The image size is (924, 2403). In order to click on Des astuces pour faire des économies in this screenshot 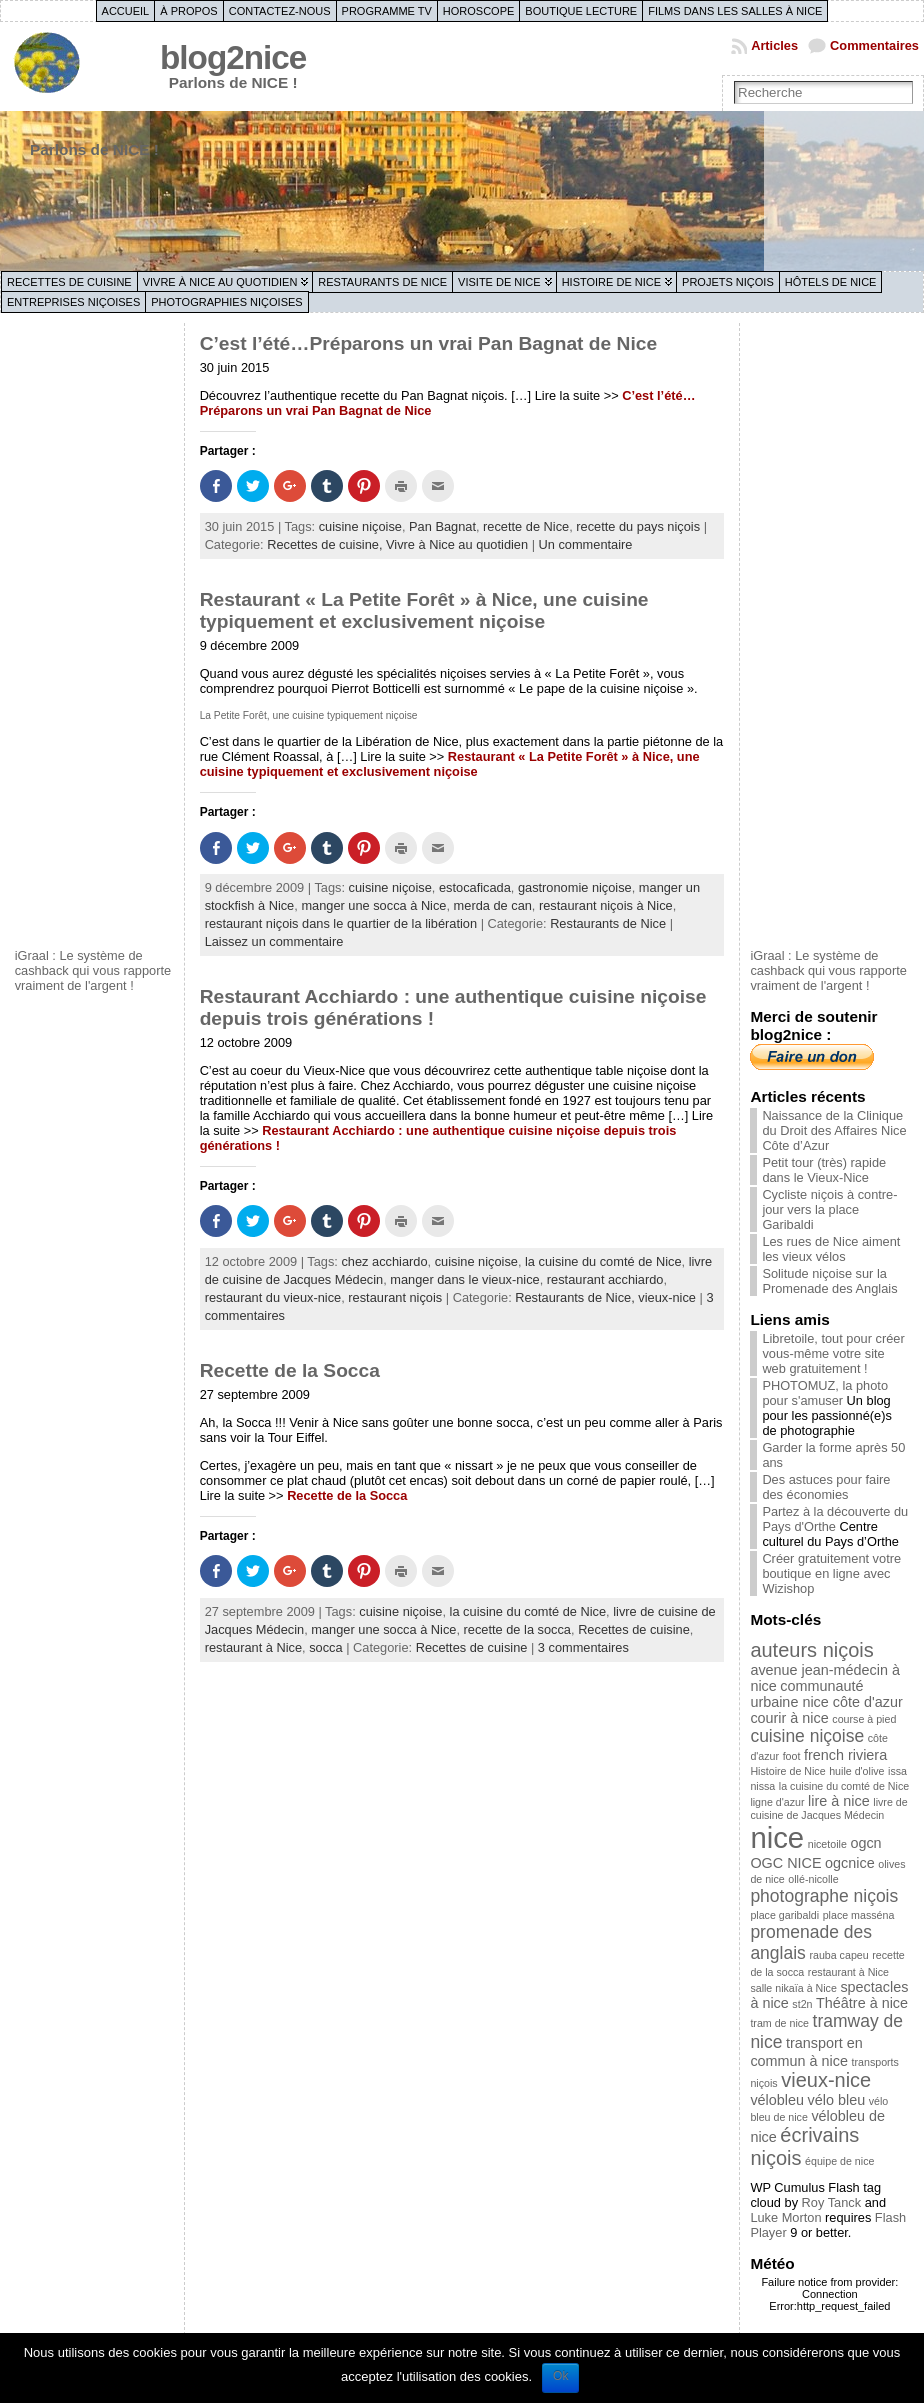, I will do `click(826, 1487)`.